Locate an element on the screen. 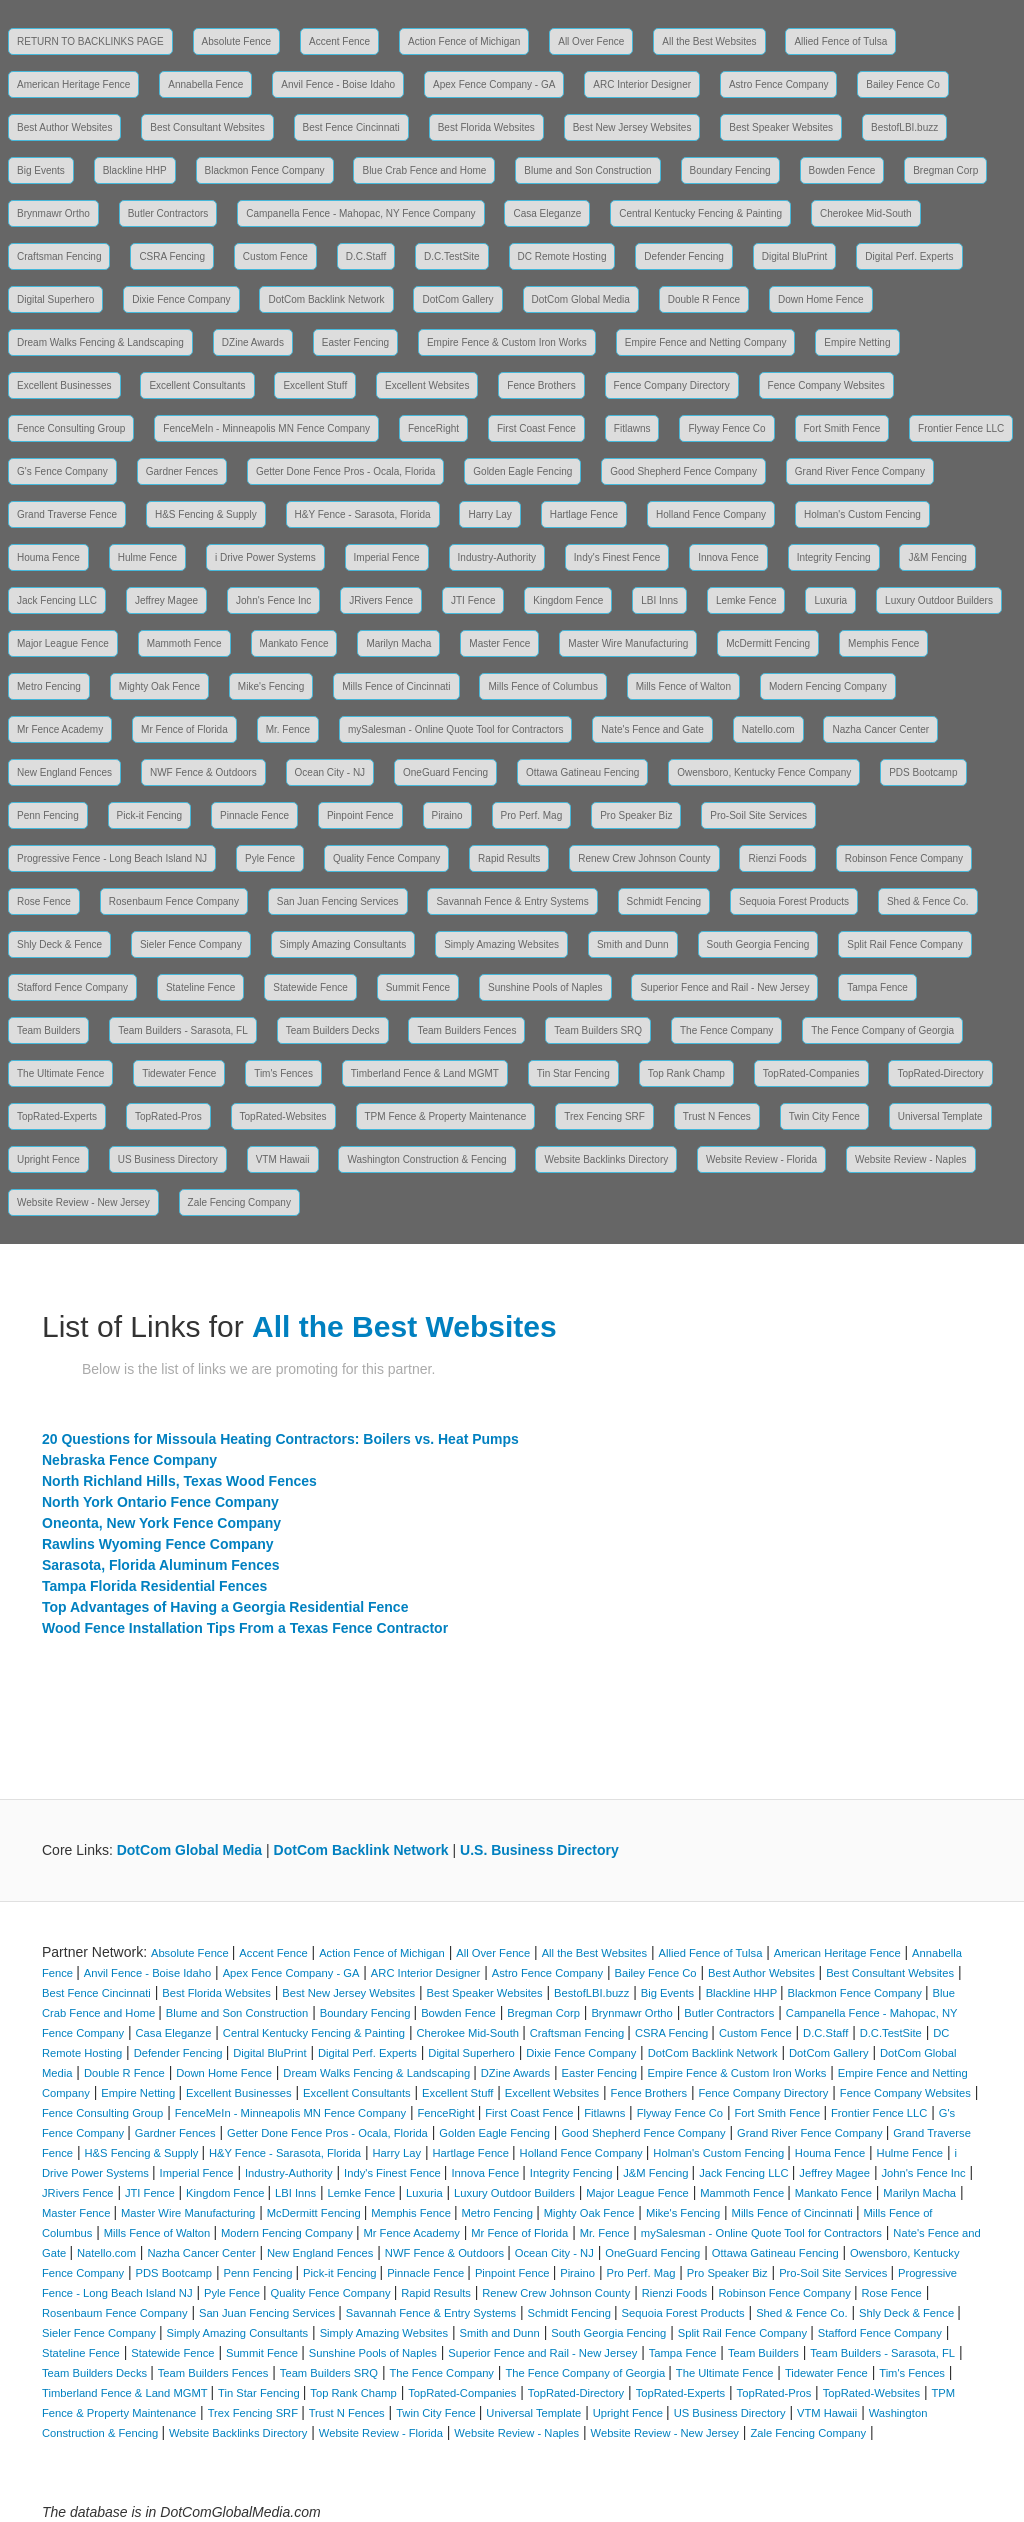 This screenshot has width=1024, height=2522. Mike's Fencing is located at coordinates (271, 686).